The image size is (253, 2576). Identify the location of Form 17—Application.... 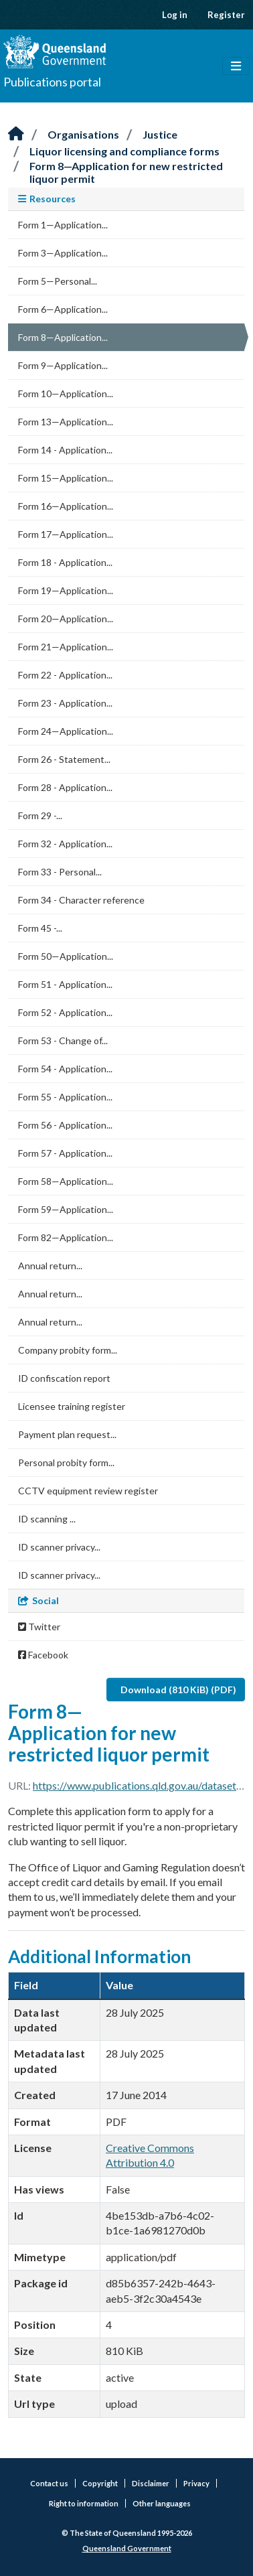
(65, 534).